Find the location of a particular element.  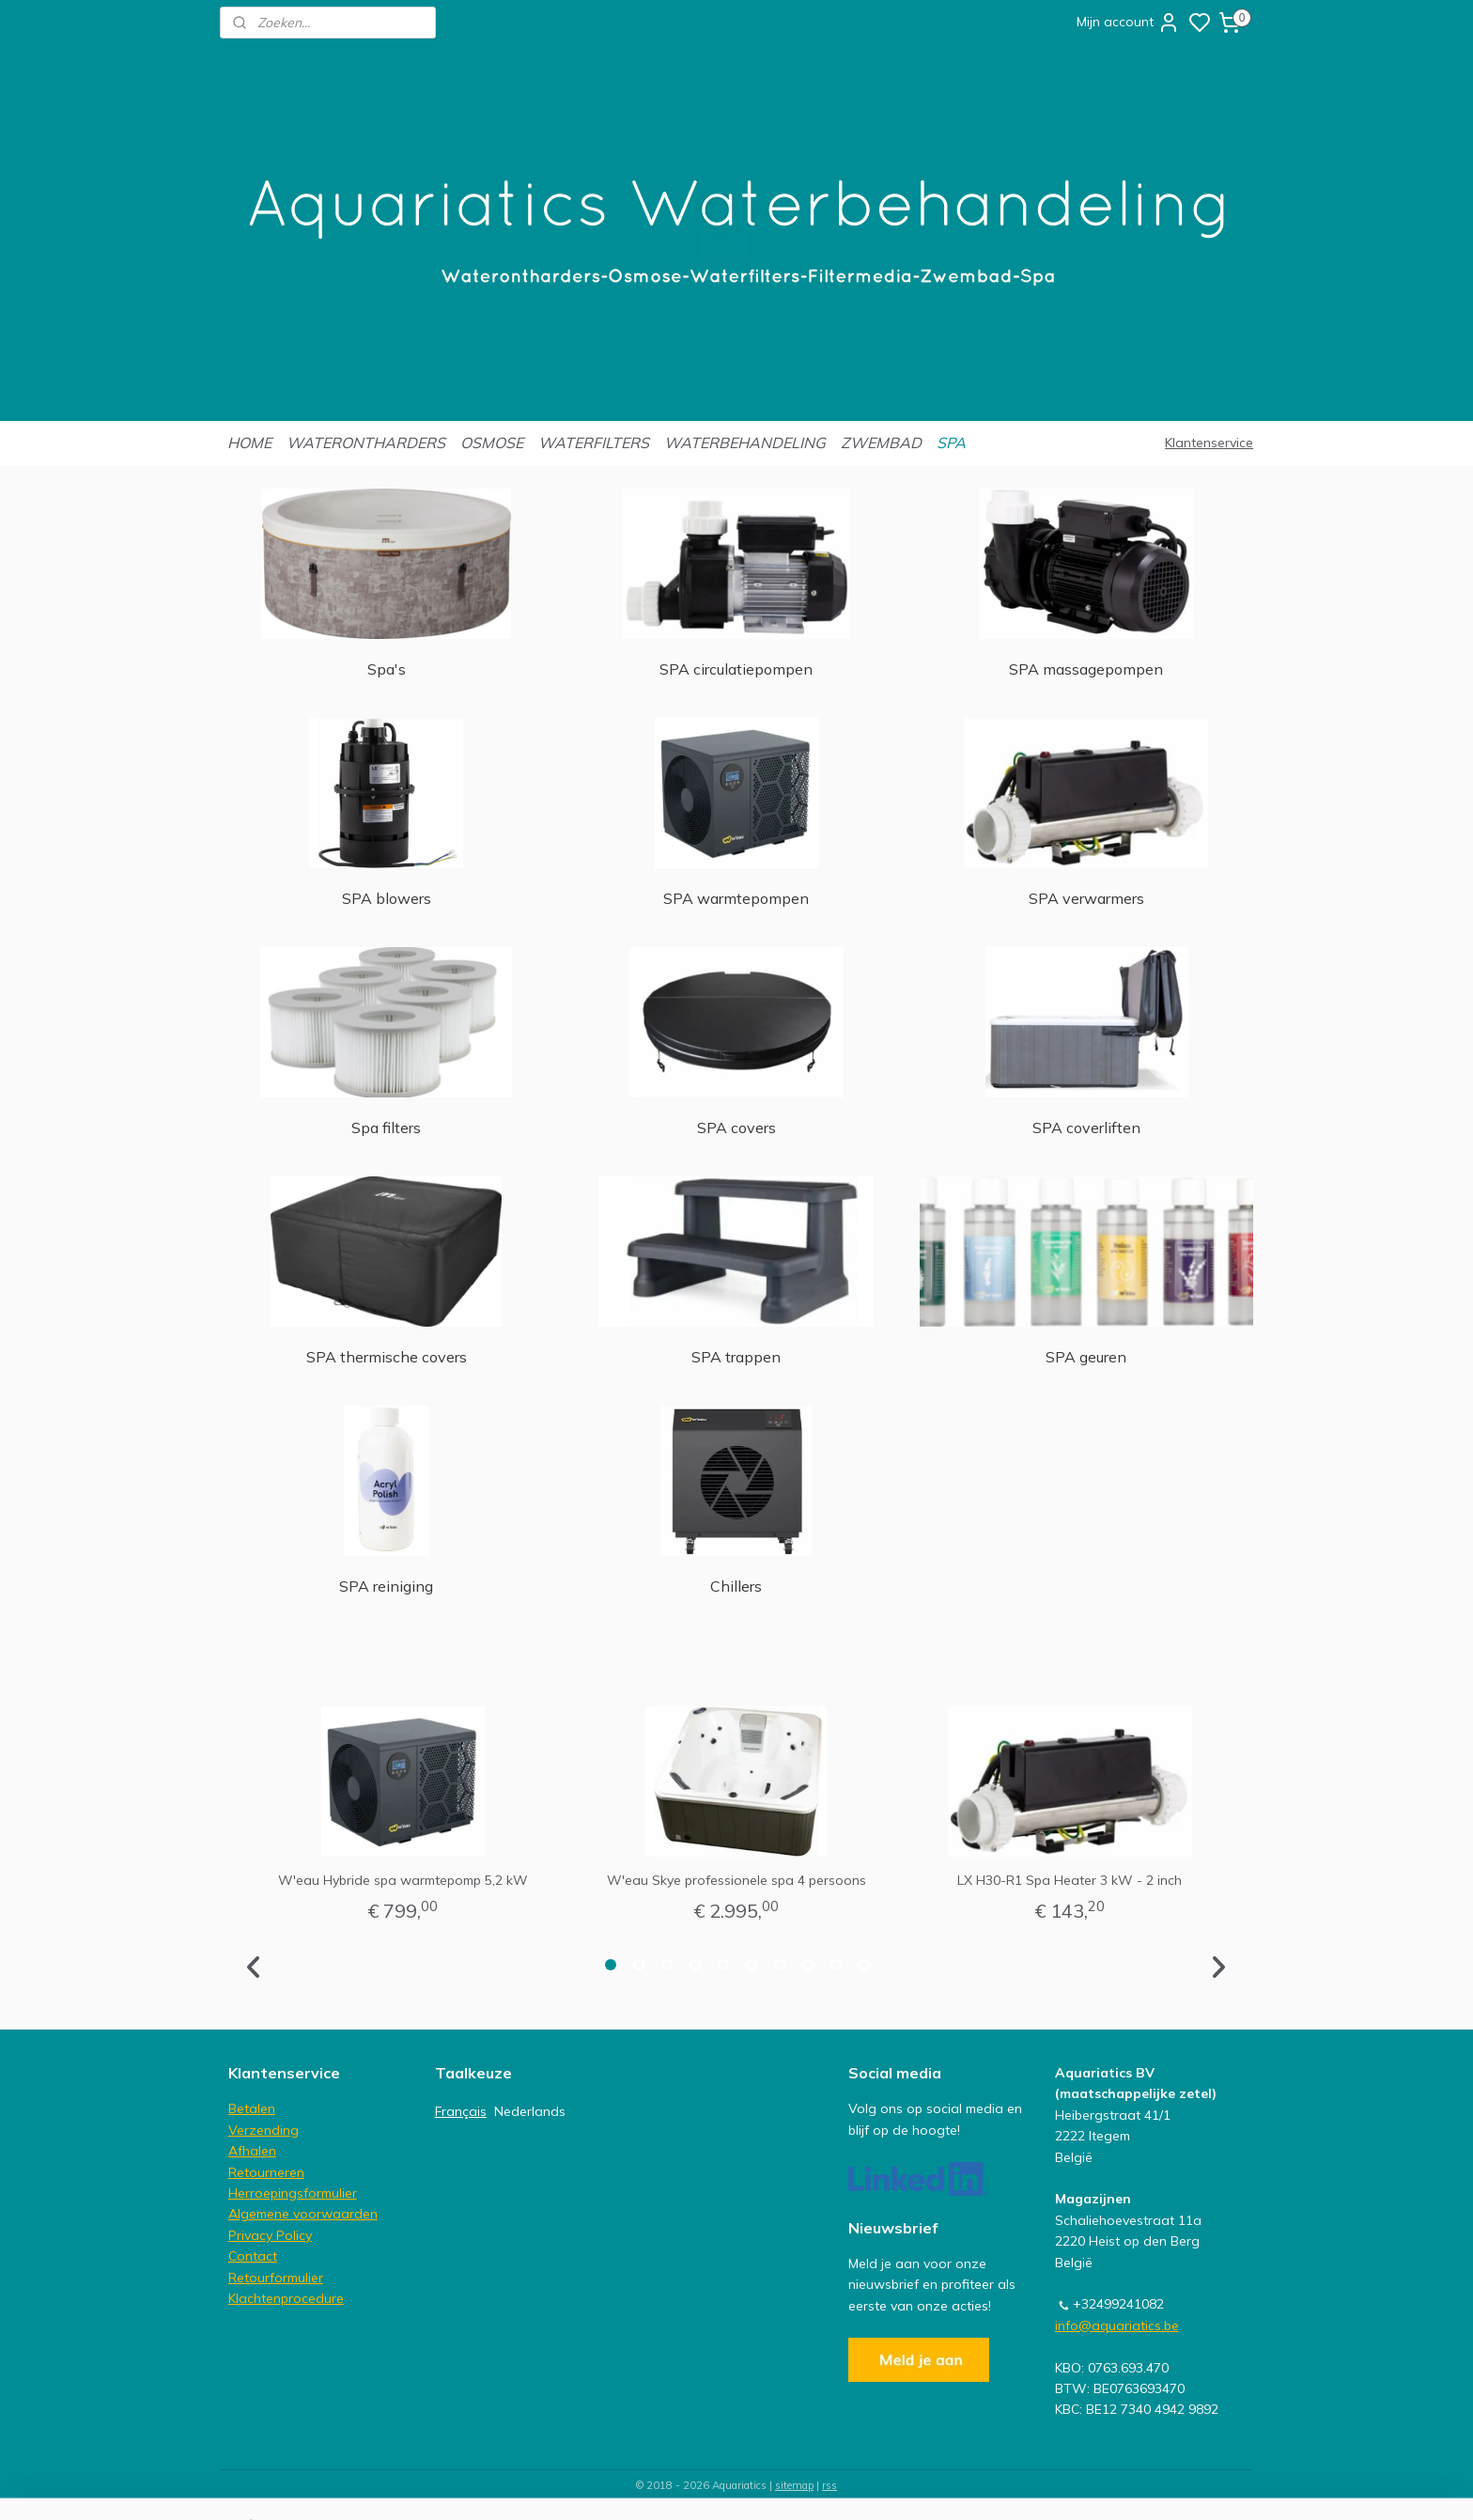

Retourformulier is located at coordinates (275, 2277).